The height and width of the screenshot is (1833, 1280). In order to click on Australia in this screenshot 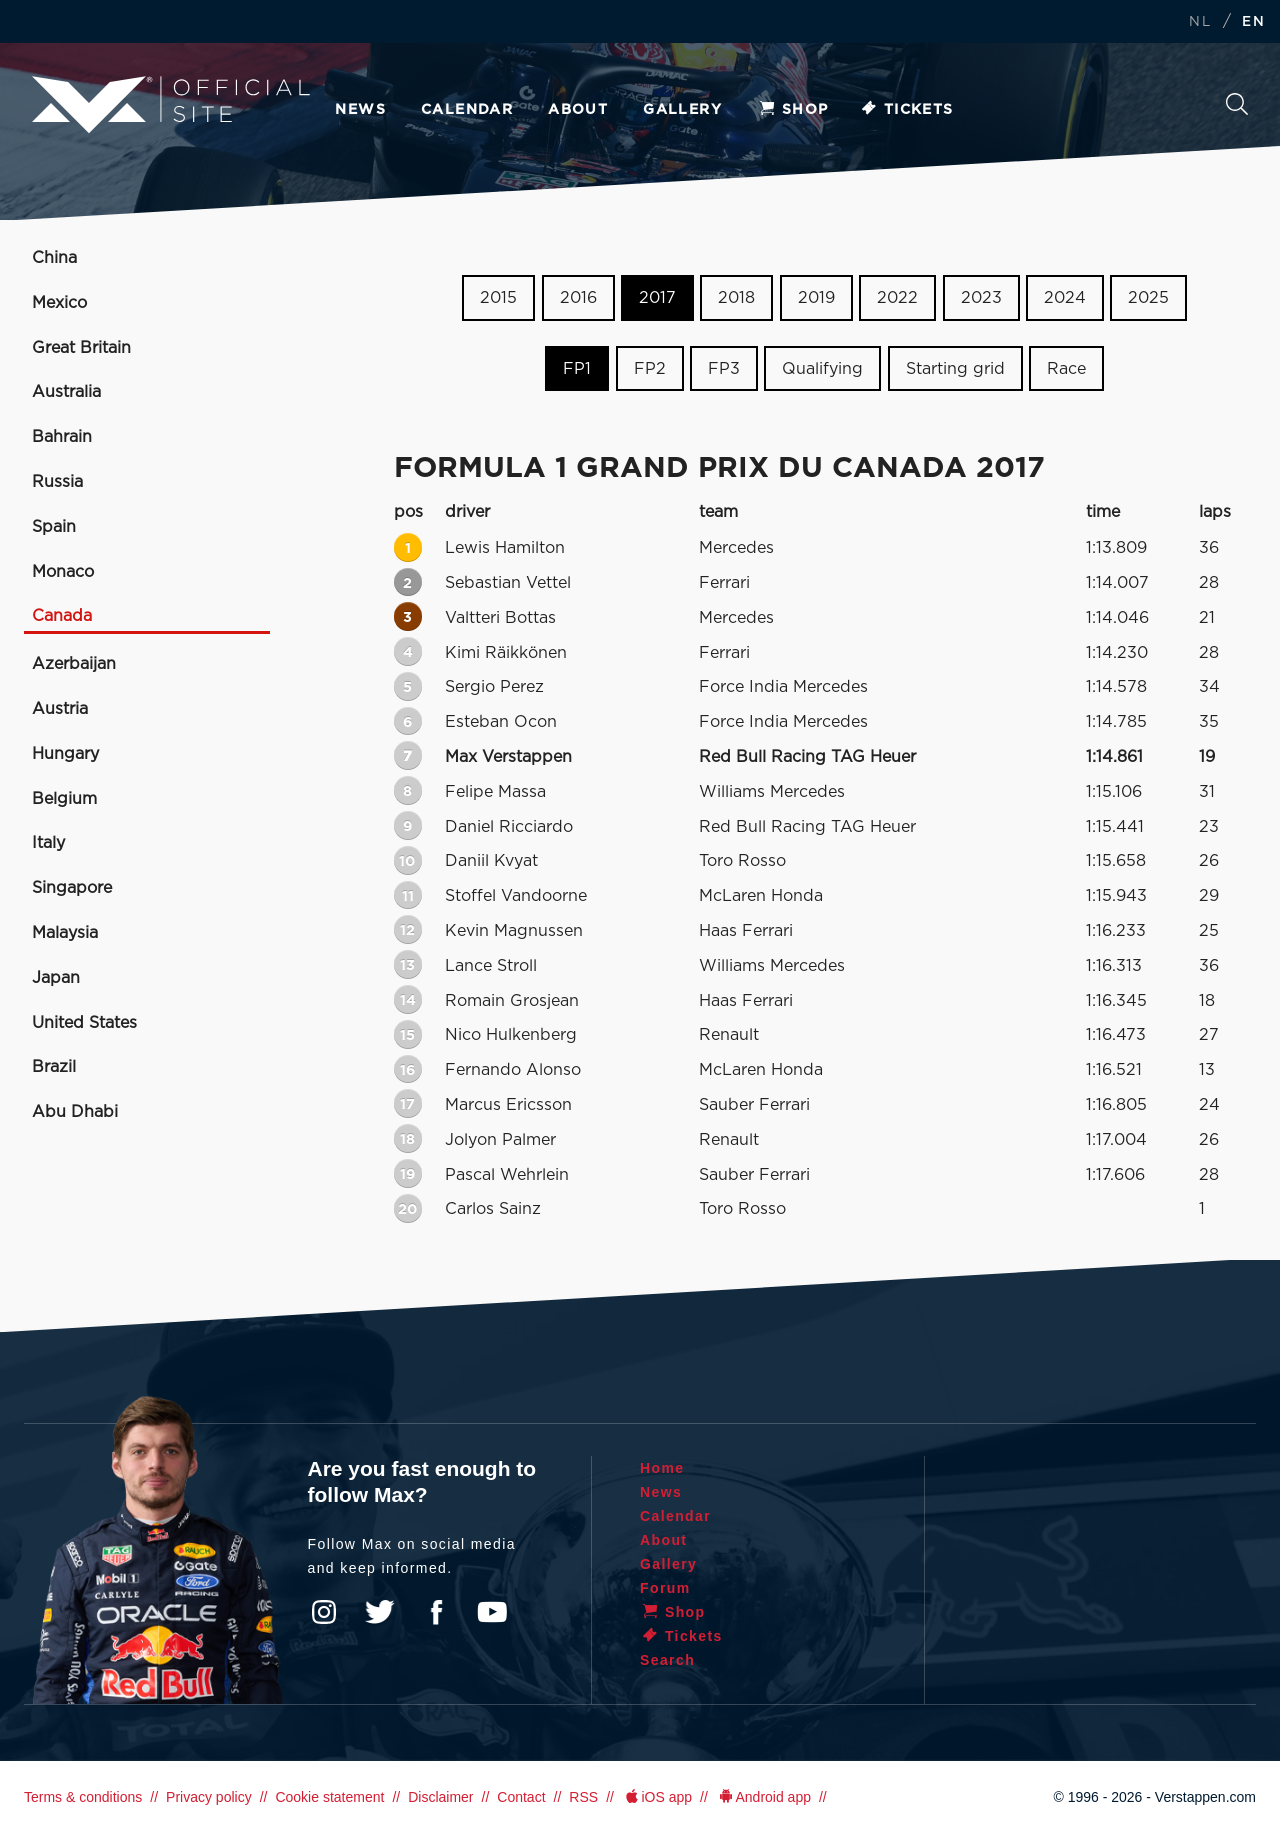, I will do `click(66, 392)`.